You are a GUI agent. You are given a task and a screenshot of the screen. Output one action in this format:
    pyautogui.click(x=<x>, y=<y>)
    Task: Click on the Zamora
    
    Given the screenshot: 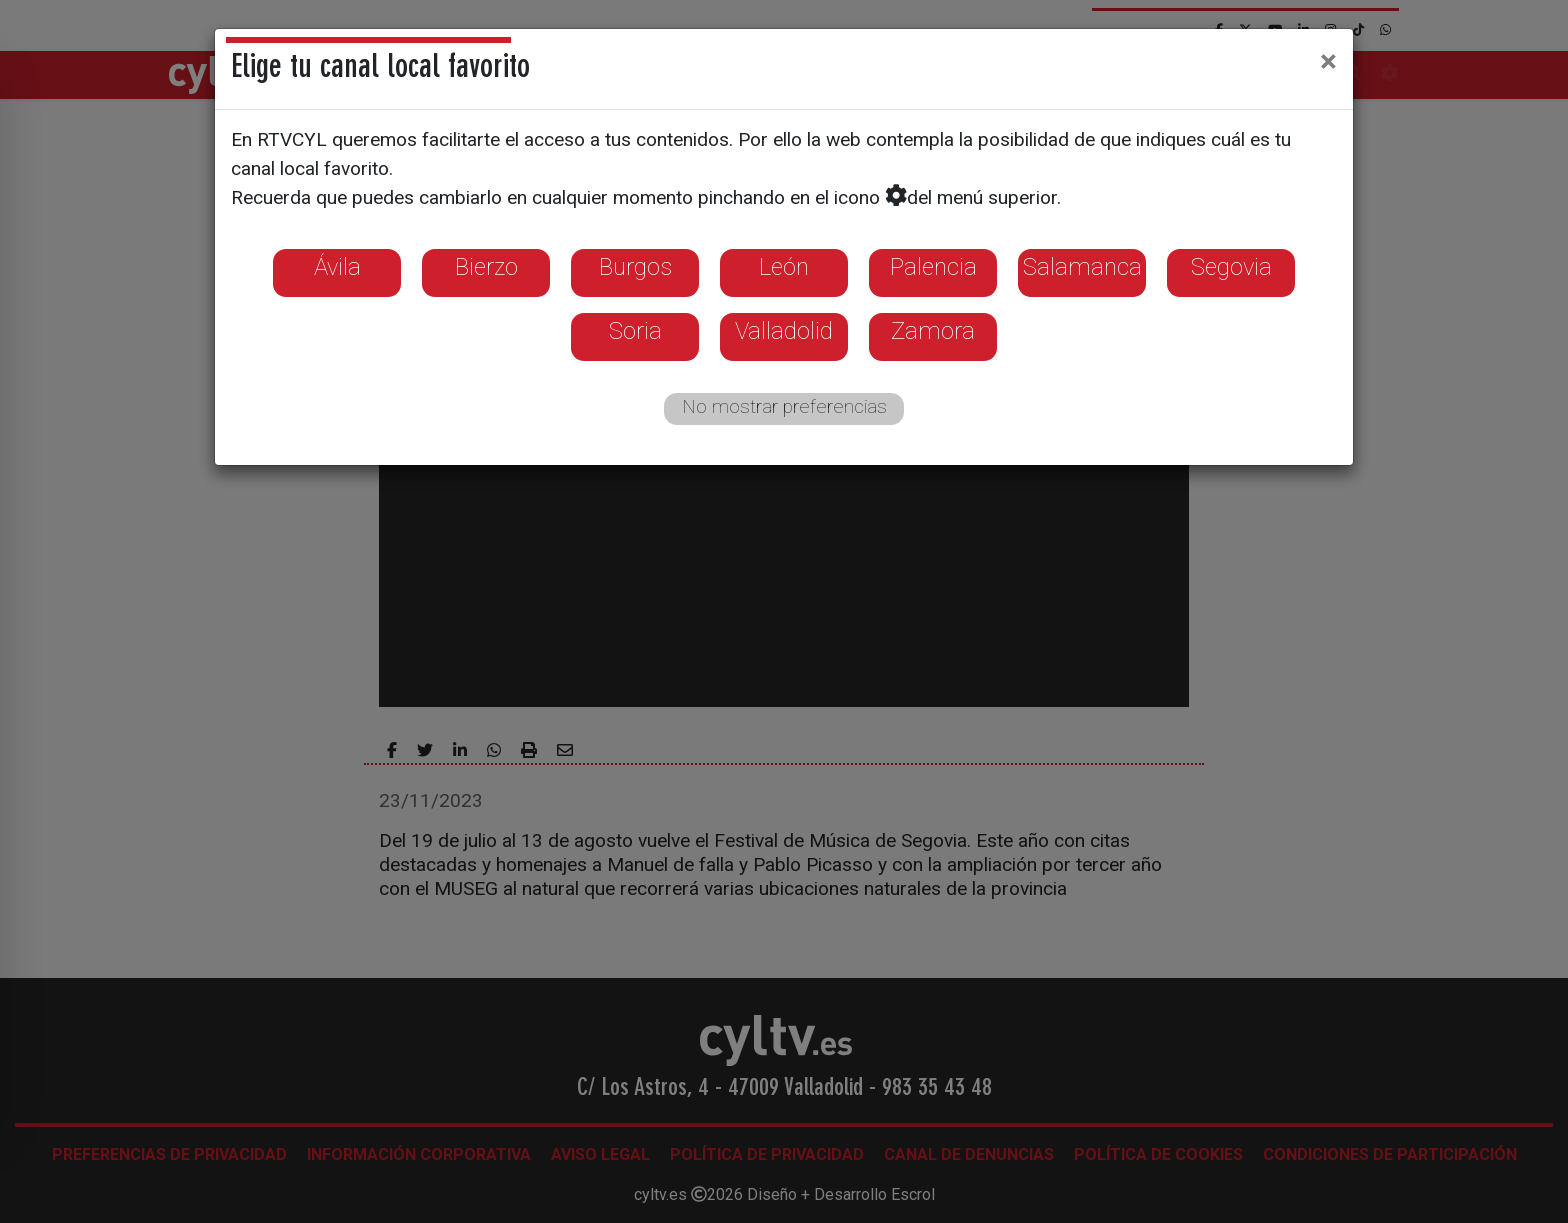 What is the action you would take?
    pyautogui.click(x=933, y=331)
    